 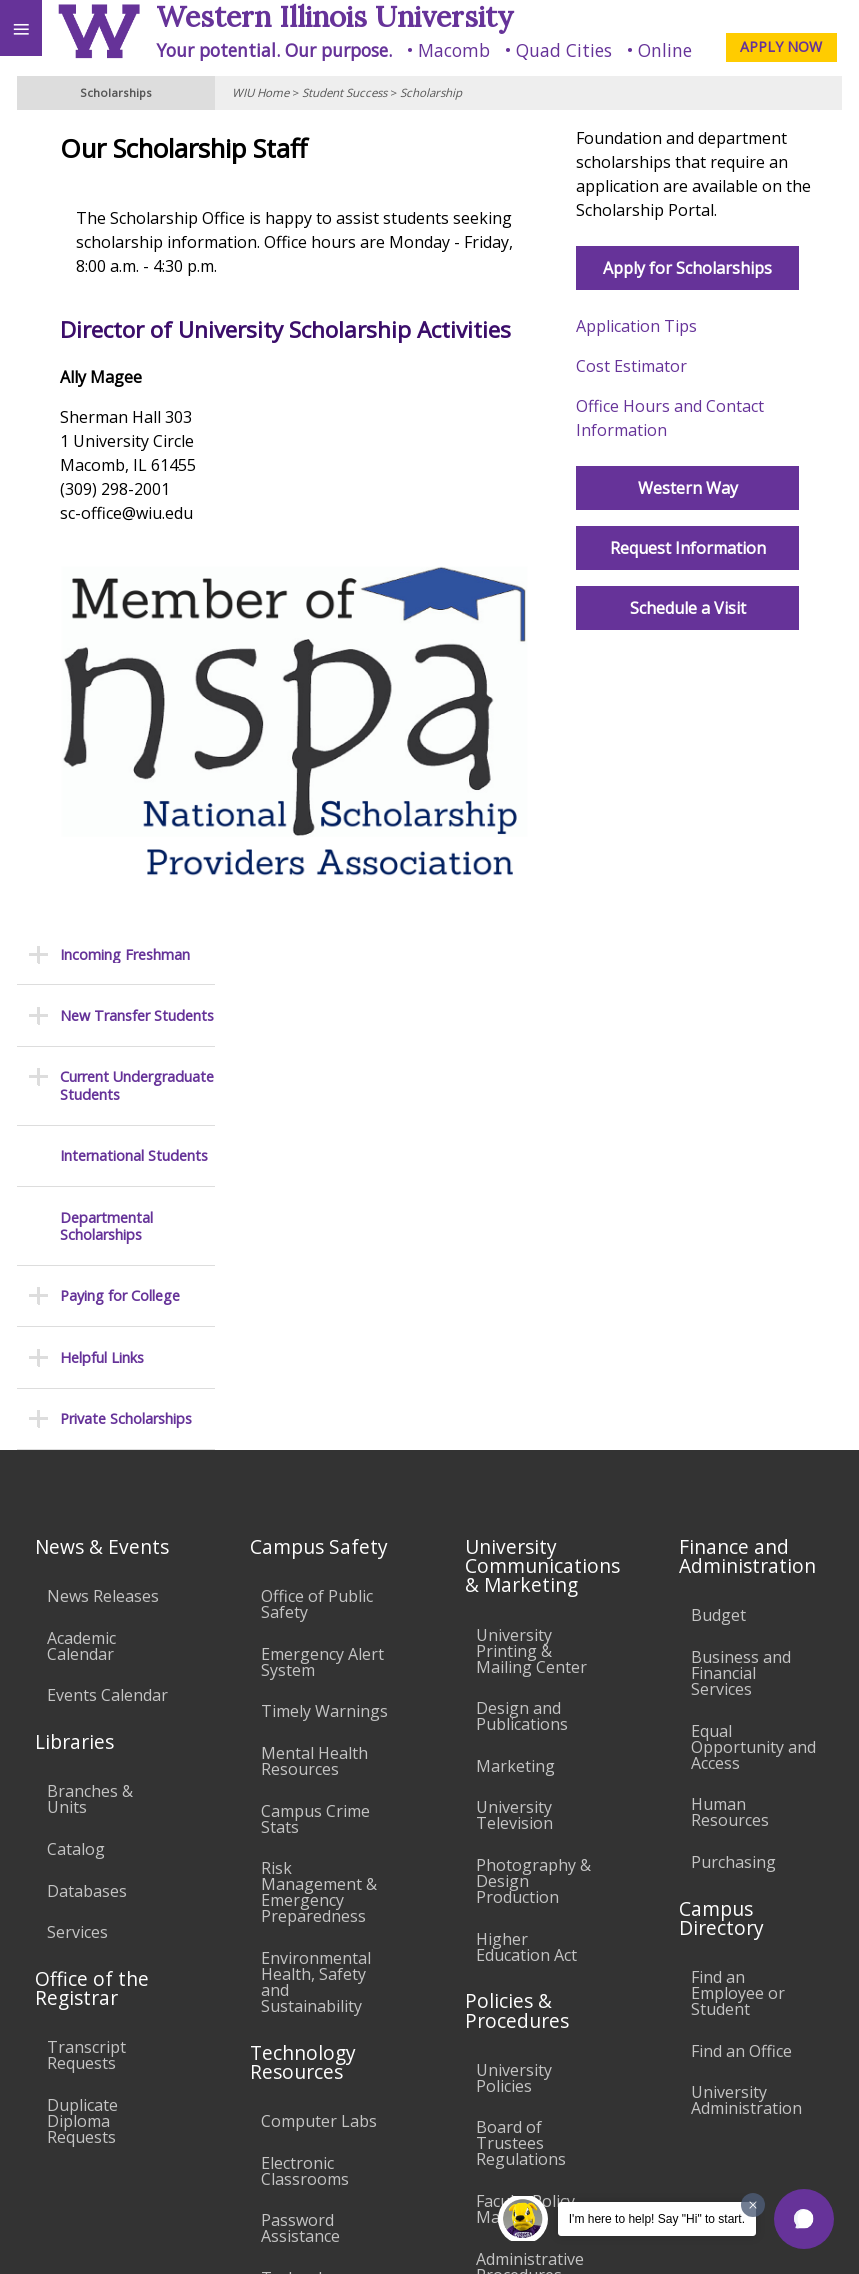 I want to click on New Transfer Students, so click(x=137, y=209).